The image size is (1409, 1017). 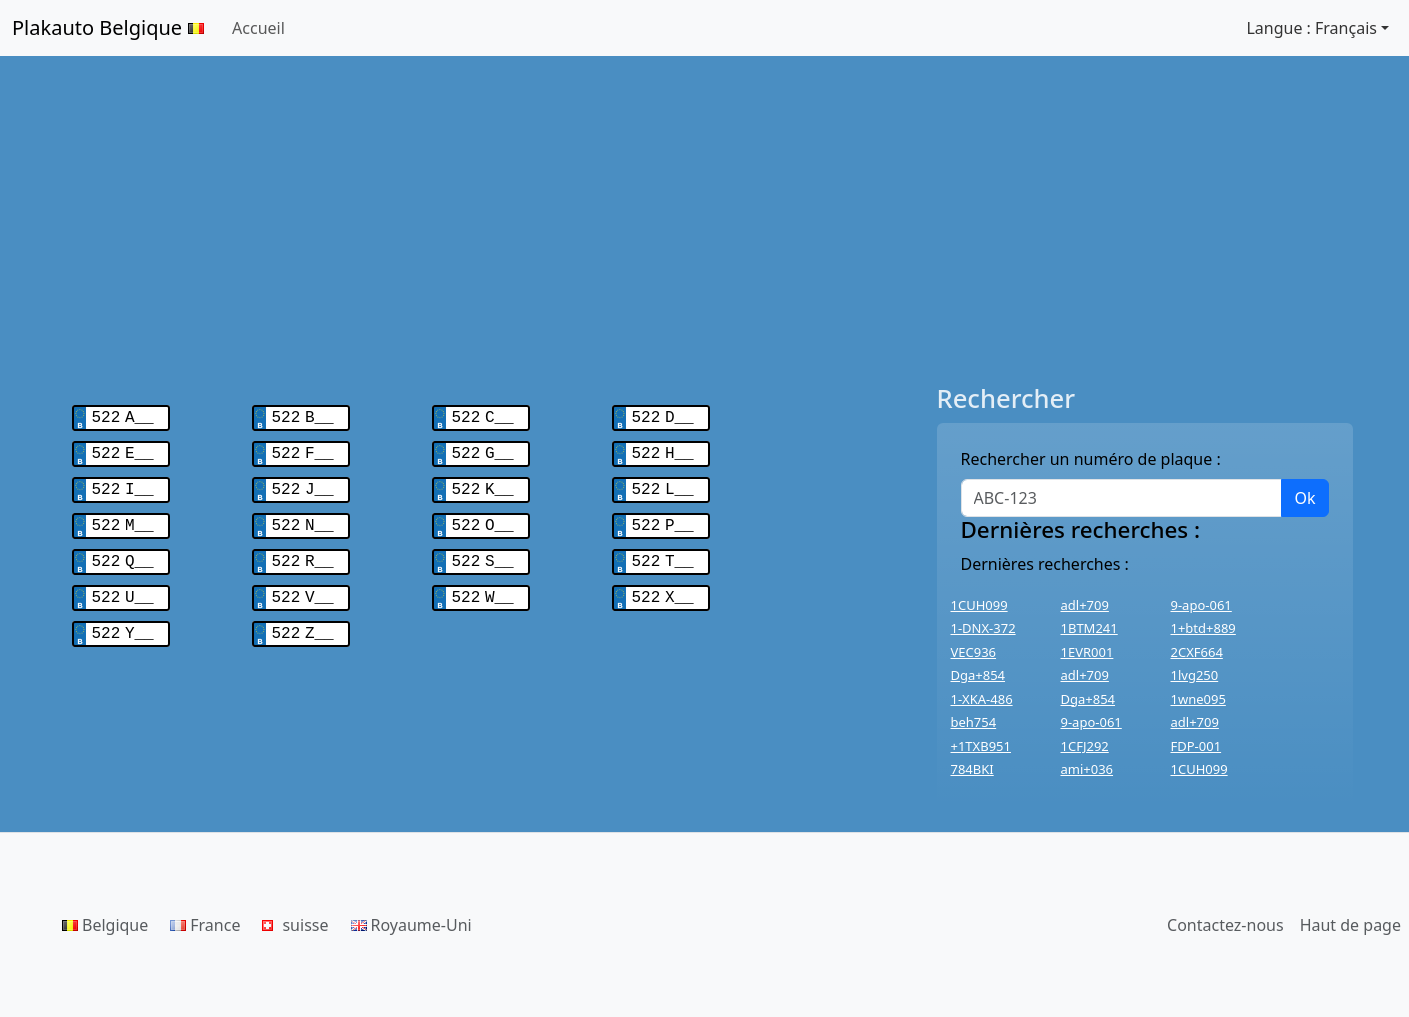 I want to click on +1TXB951, so click(x=981, y=746).